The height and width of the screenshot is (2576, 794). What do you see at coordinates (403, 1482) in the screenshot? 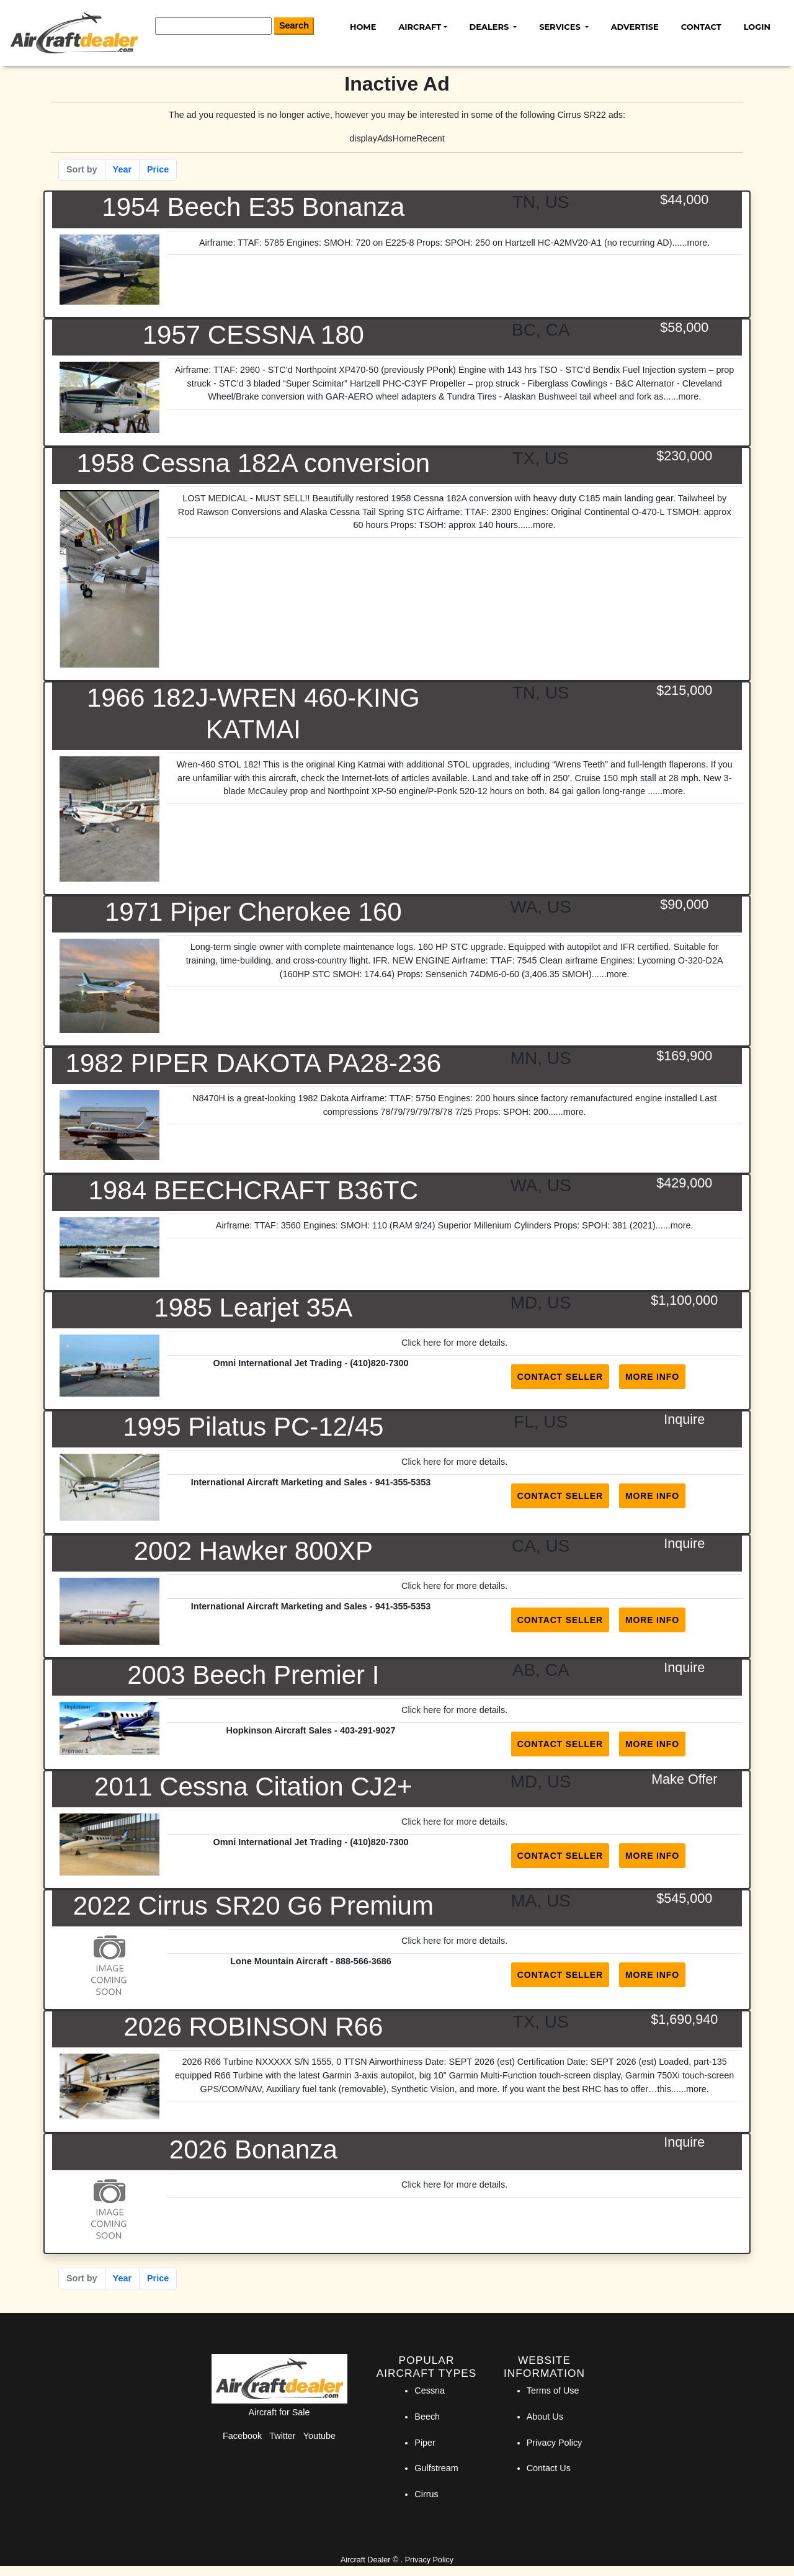
I see `941-355-5353` at bounding box center [403, 1482].